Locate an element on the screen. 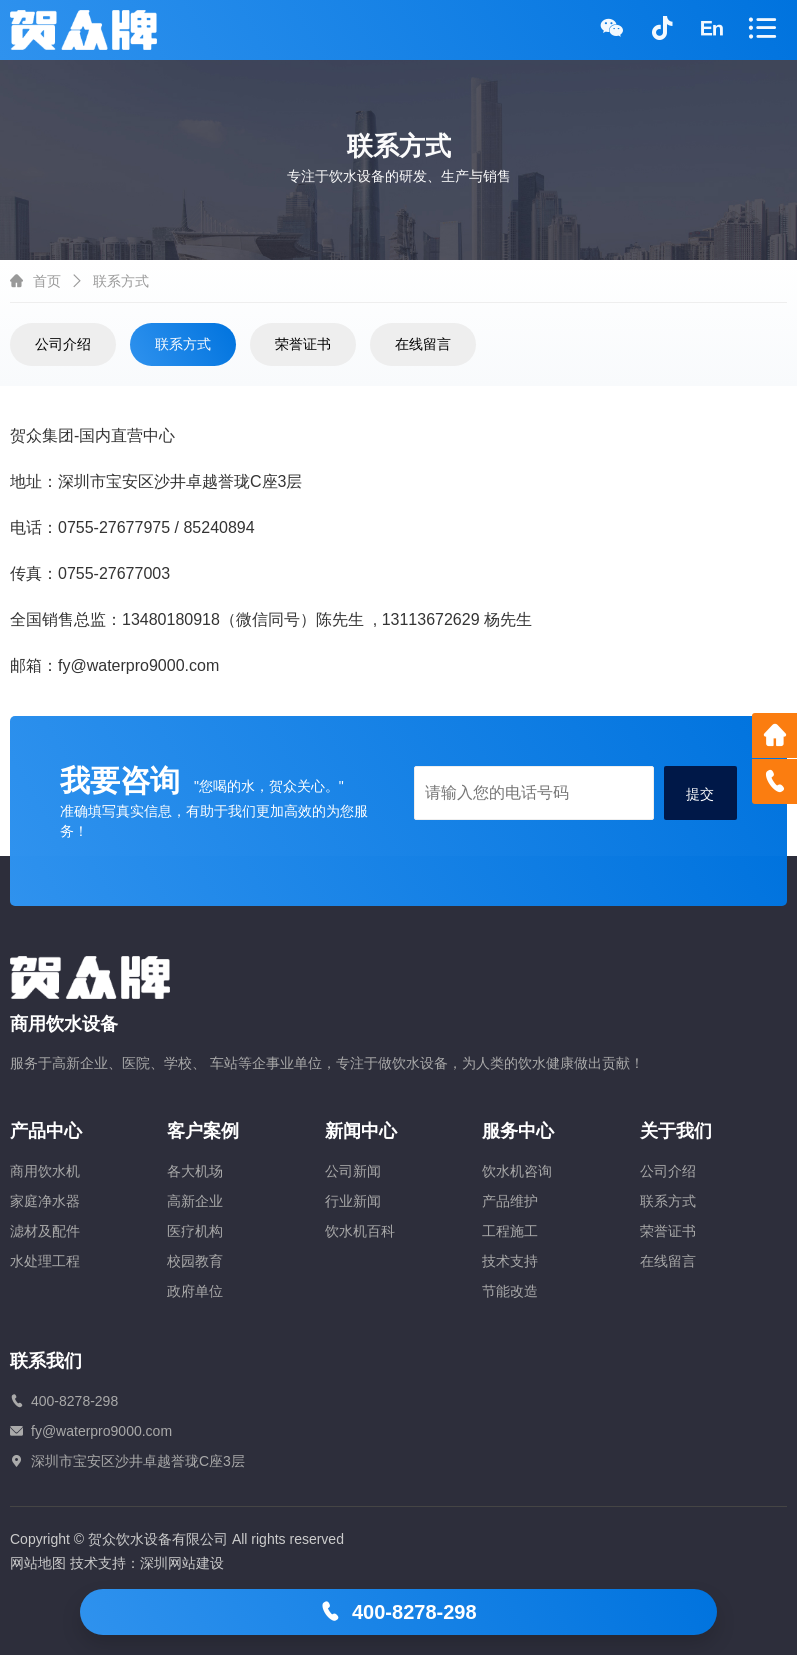  提交 is located at coordinates (700, 794).